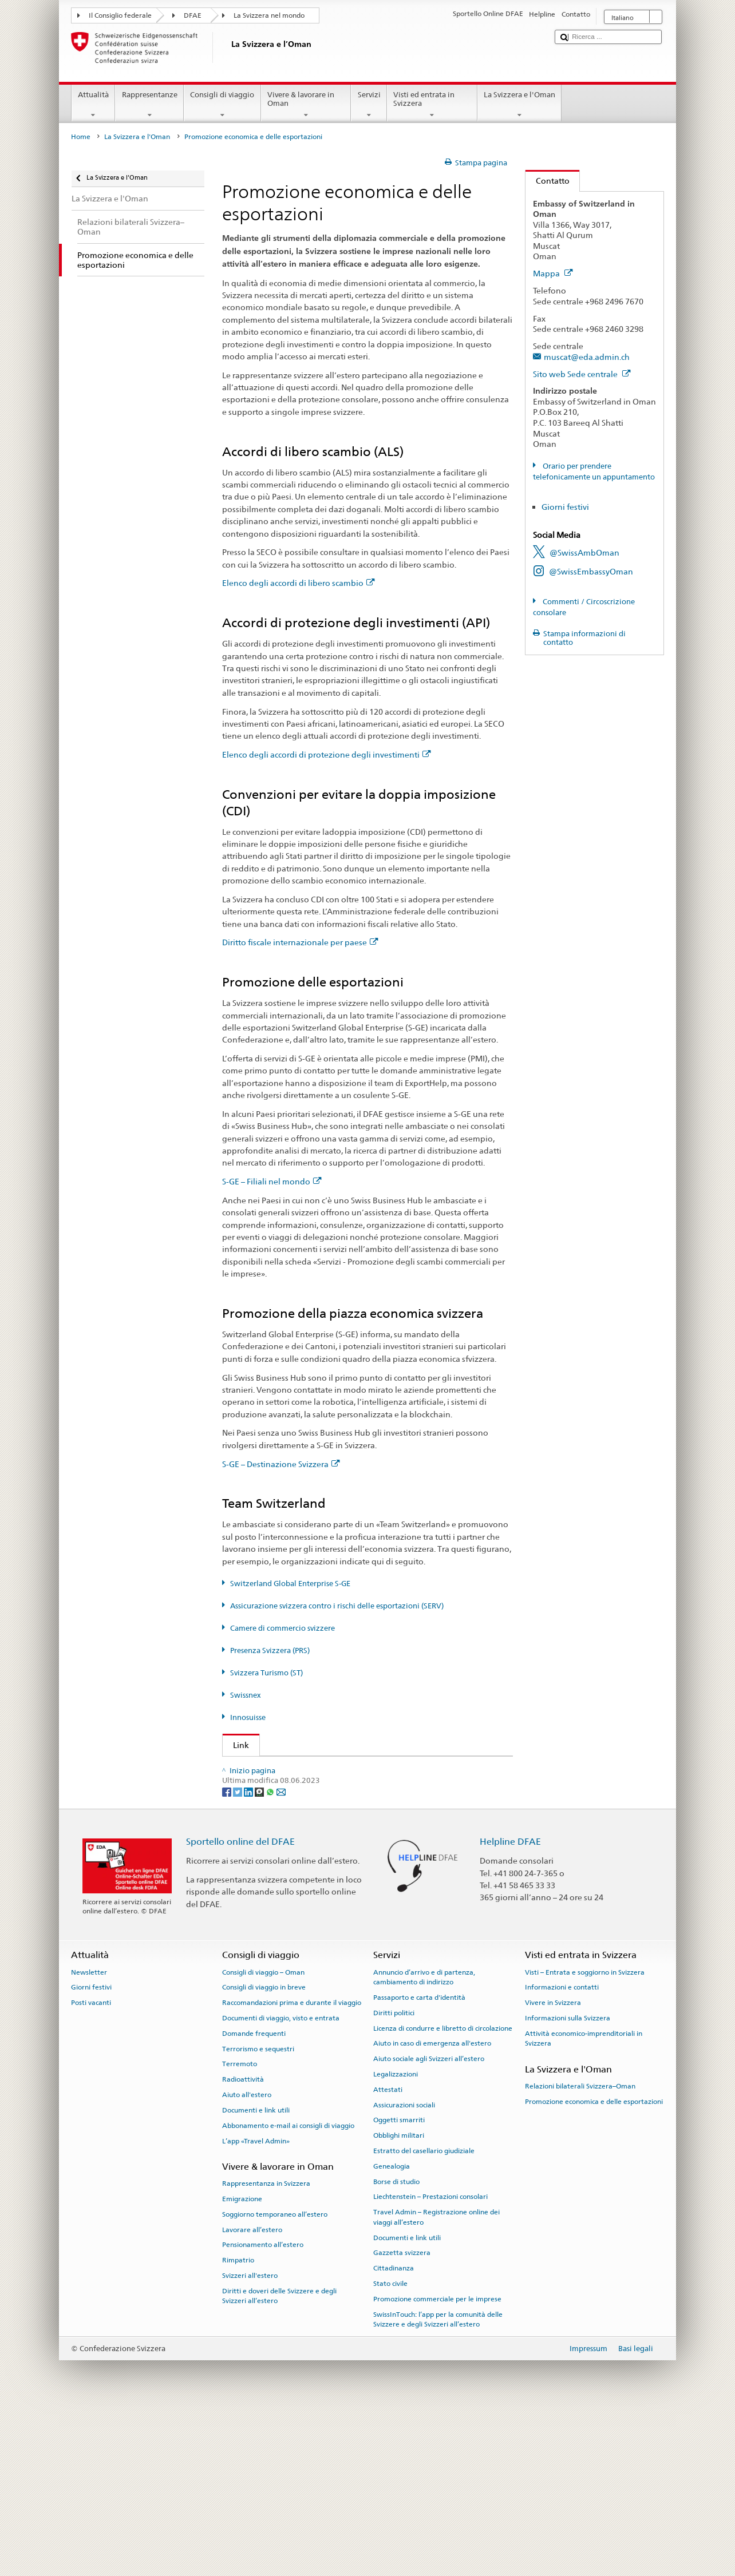  Describe the element at coordinates (583, 2202) in the screenshot. I see `Attività economico-imprenditoriali in Svizzera` at that location.